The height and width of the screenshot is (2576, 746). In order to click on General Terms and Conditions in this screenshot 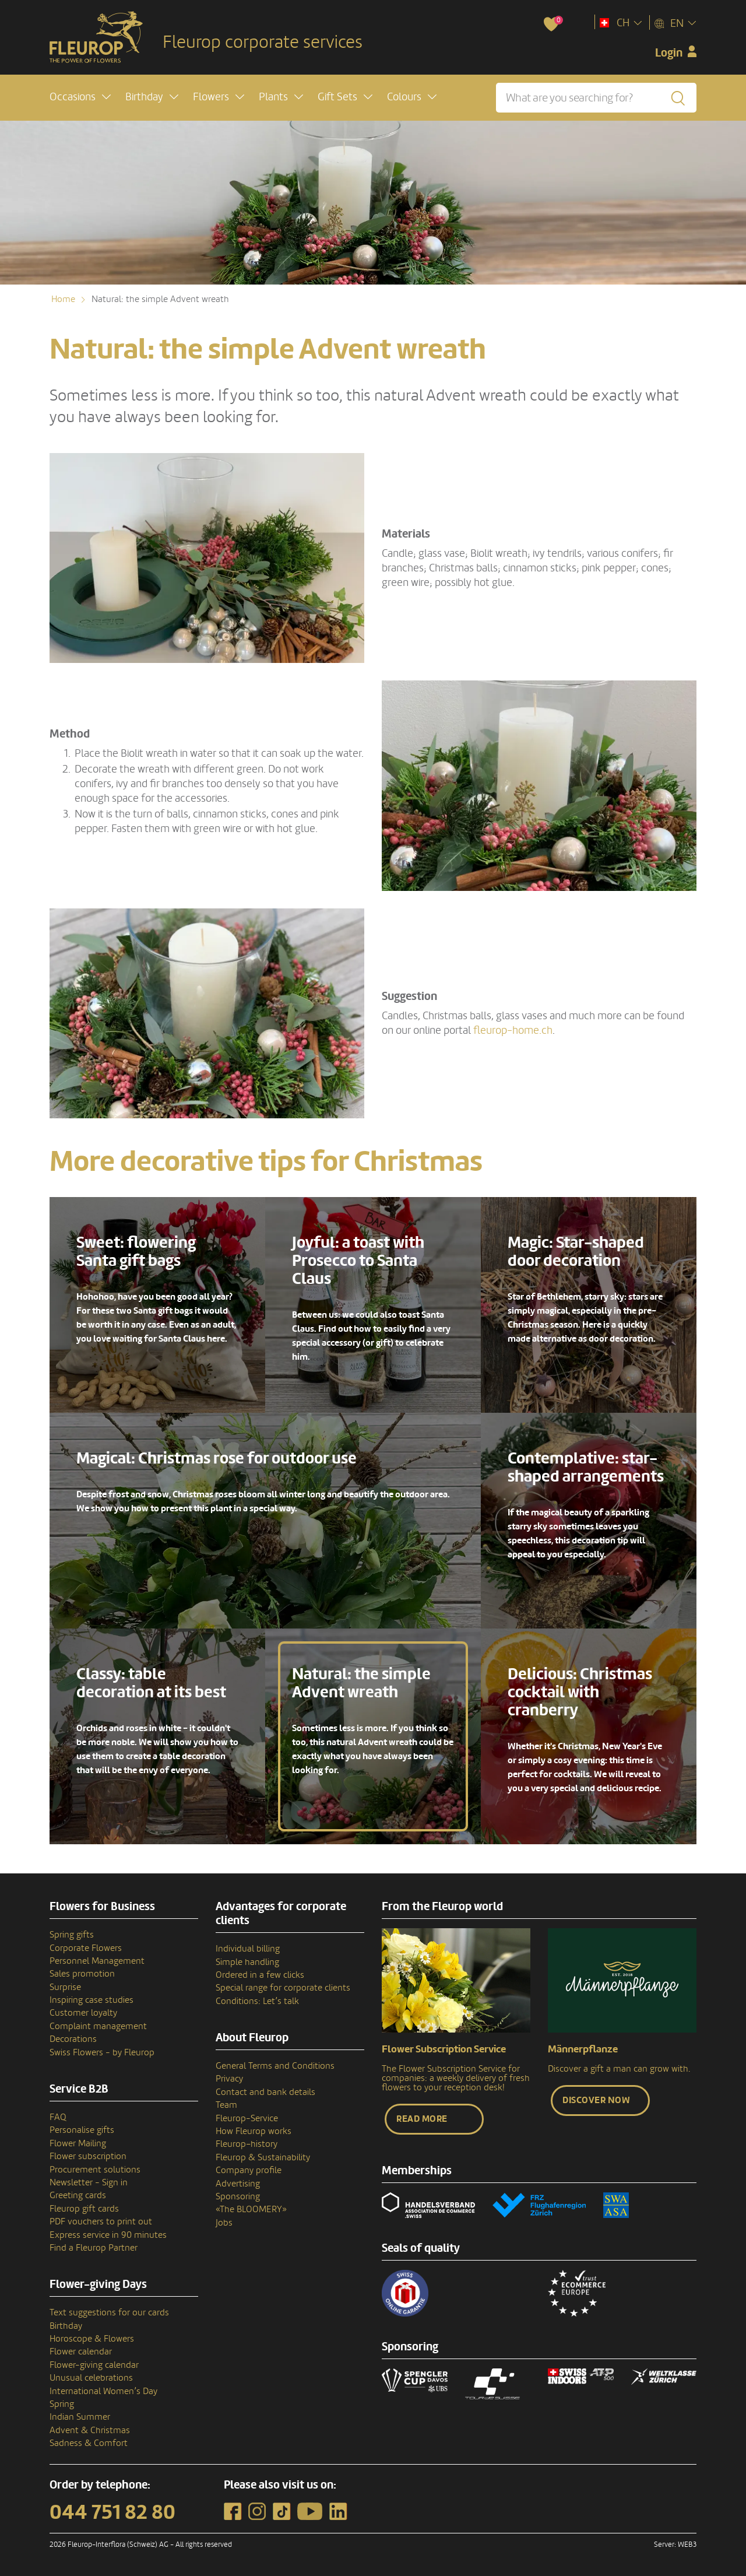, I will do `click(275, 2066)`.